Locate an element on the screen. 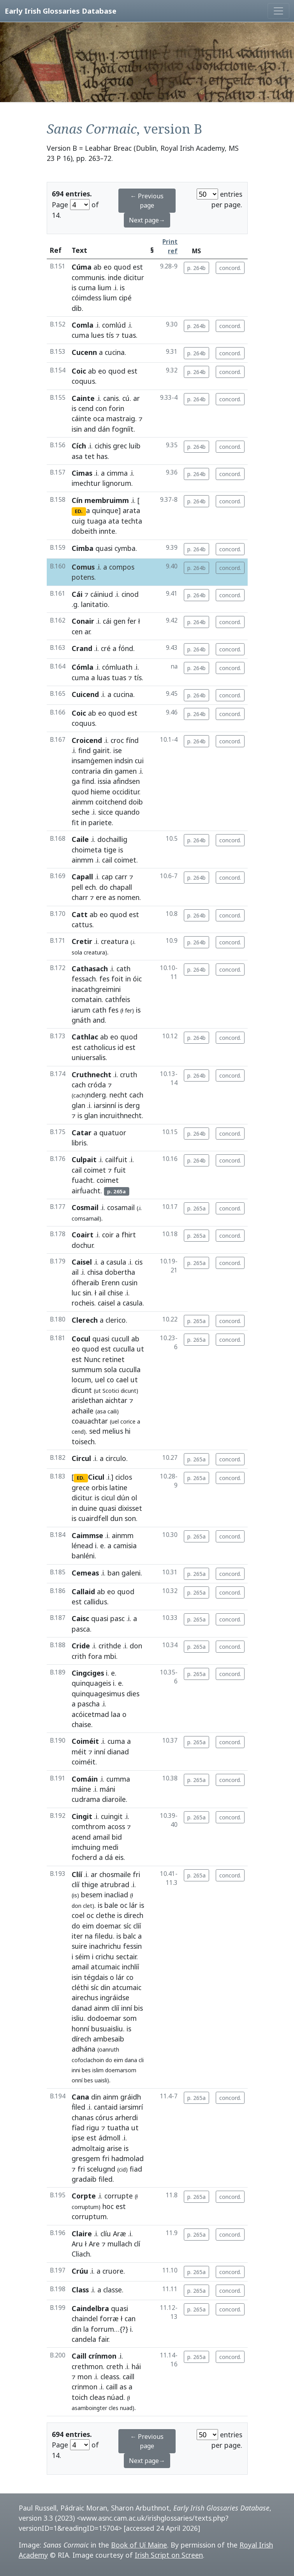  suire is located at coordinates (79, 1946).